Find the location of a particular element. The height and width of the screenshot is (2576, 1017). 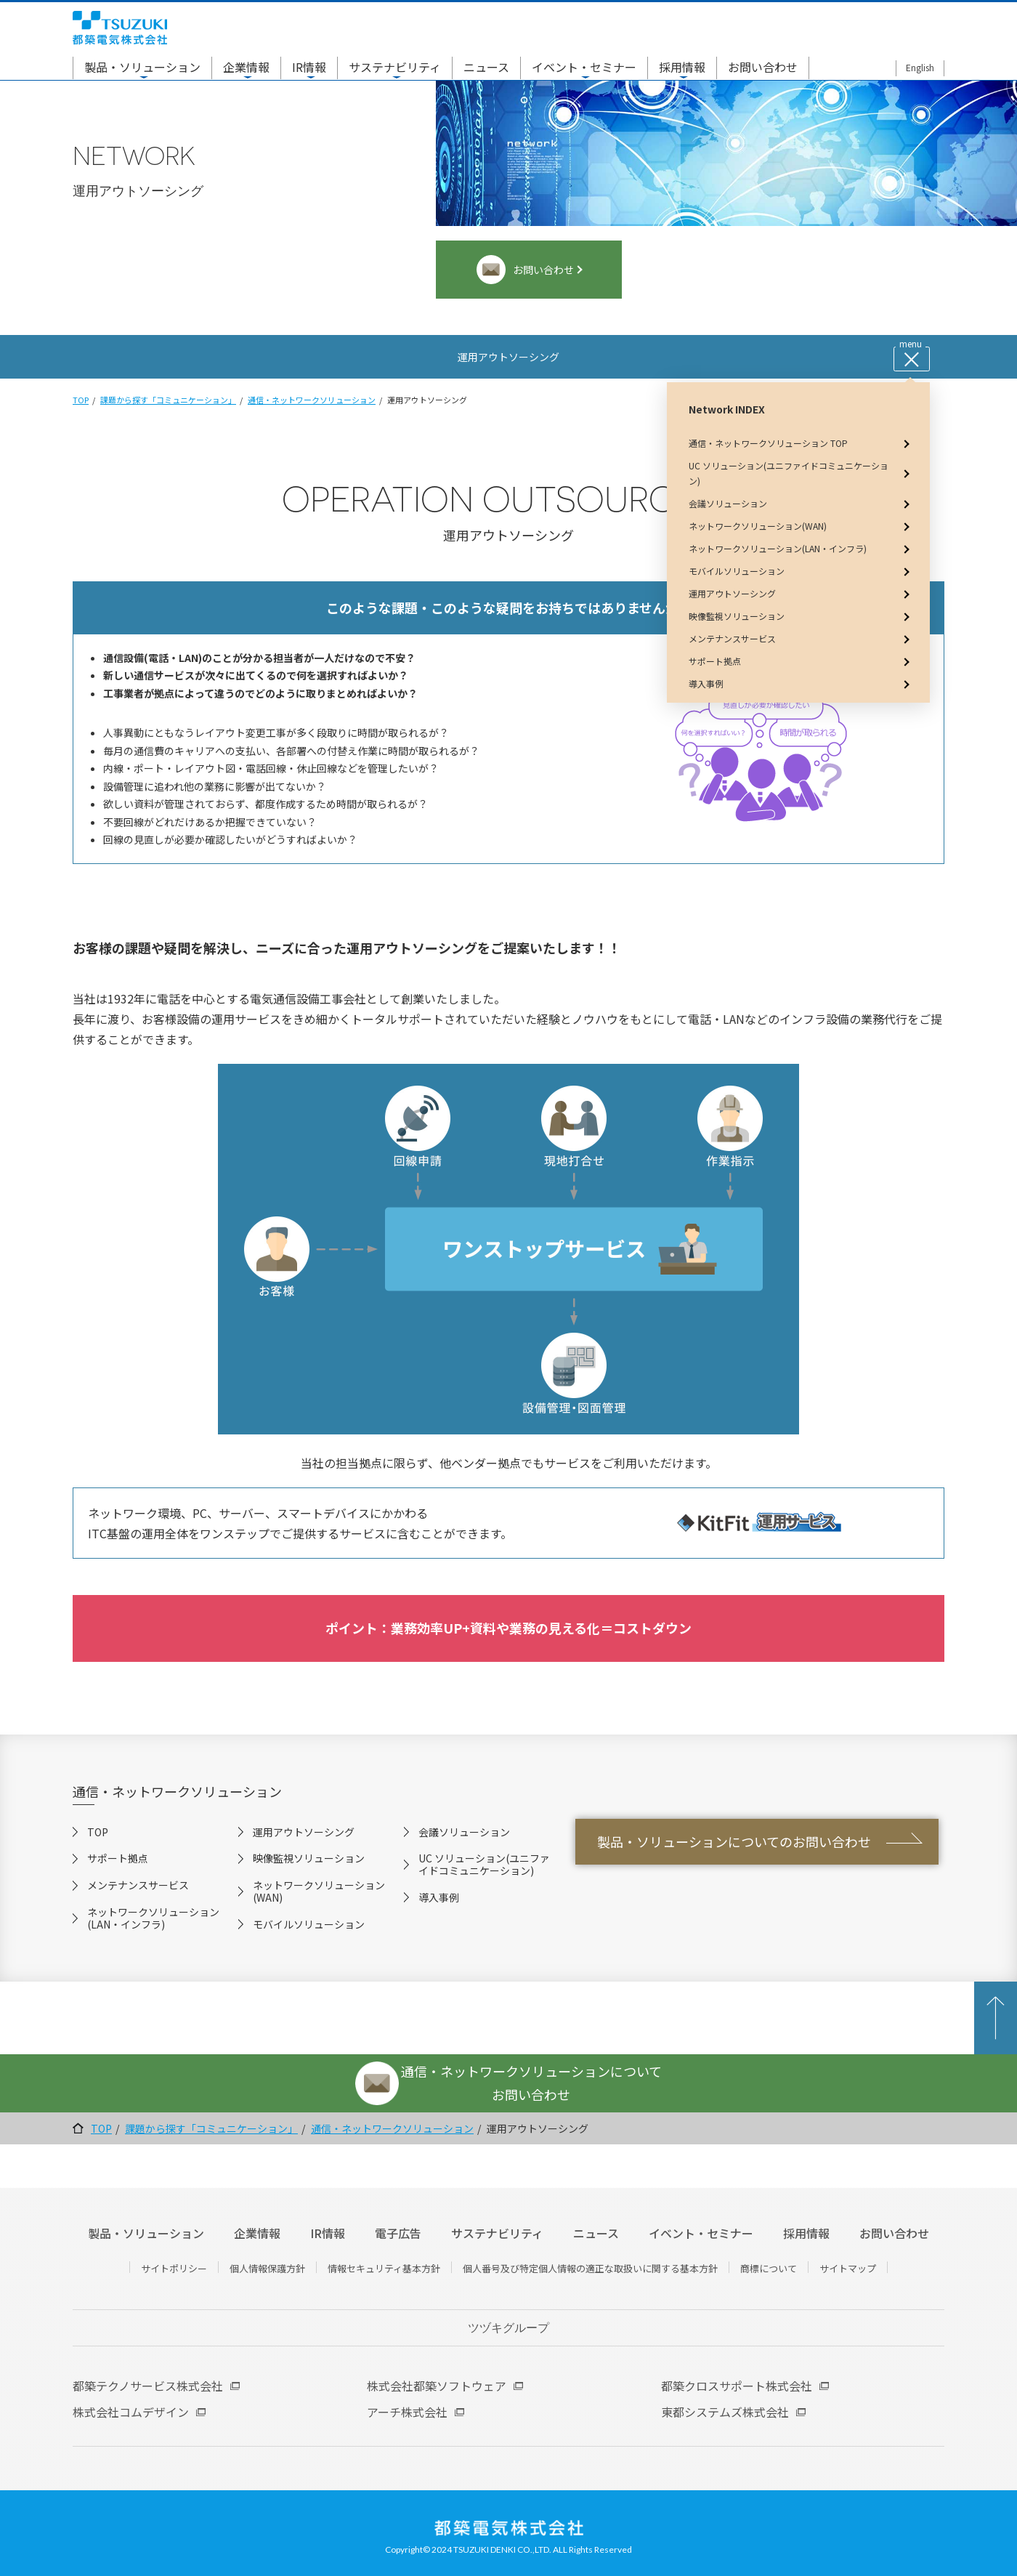

個人情報保護方針 is located at coordinates (267, 2268).